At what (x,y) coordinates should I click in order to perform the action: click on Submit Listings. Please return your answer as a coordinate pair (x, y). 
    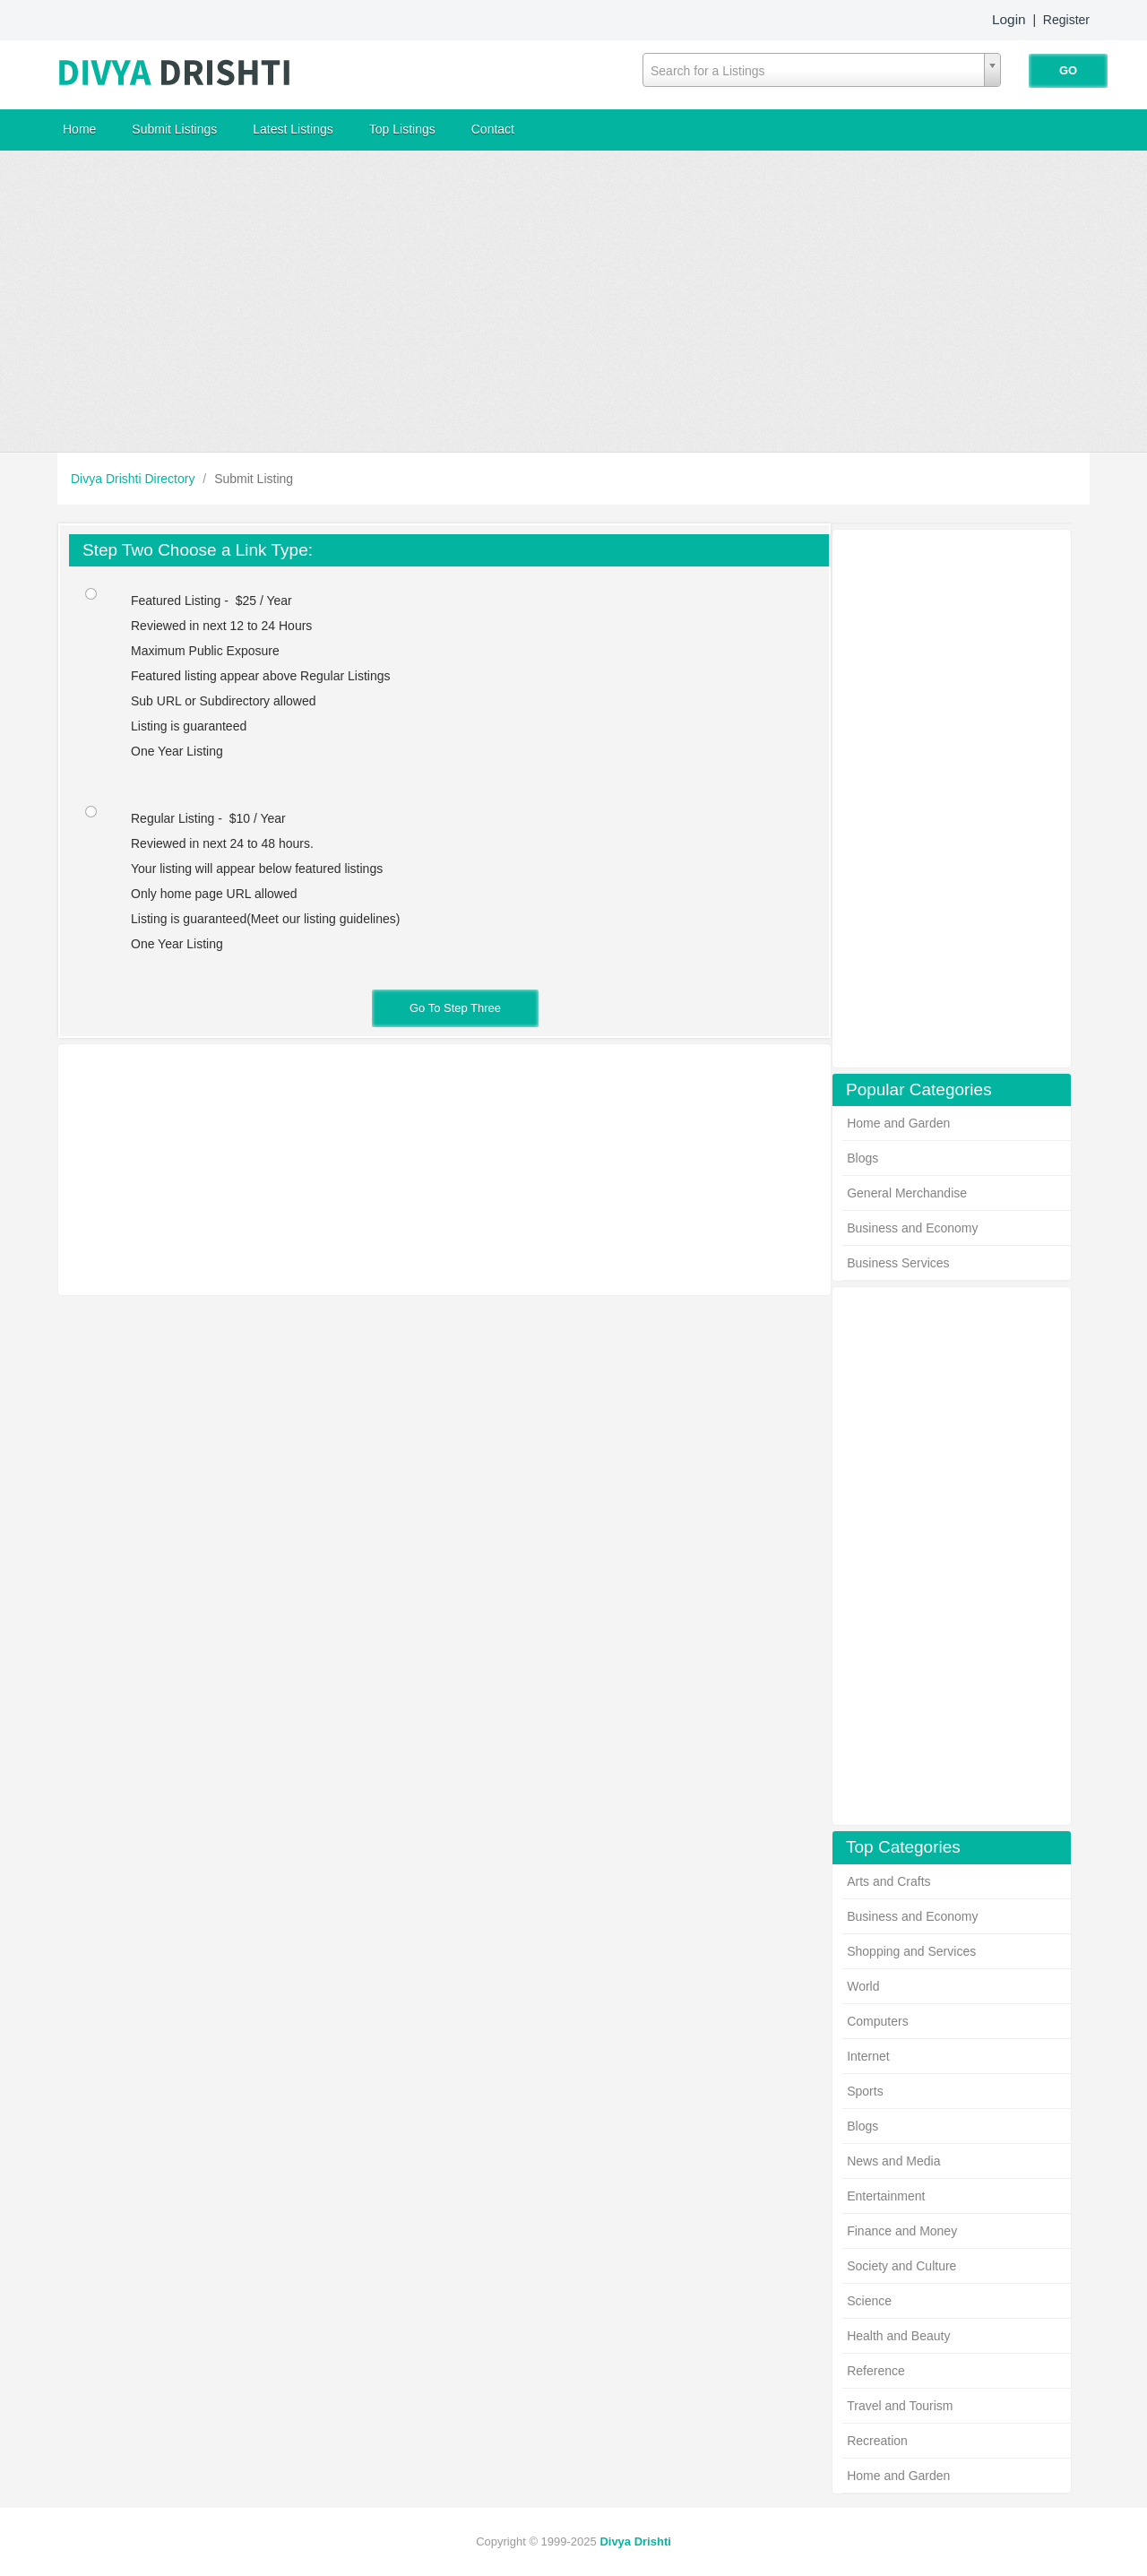
    Looking at the image, I should click on (174, 129).